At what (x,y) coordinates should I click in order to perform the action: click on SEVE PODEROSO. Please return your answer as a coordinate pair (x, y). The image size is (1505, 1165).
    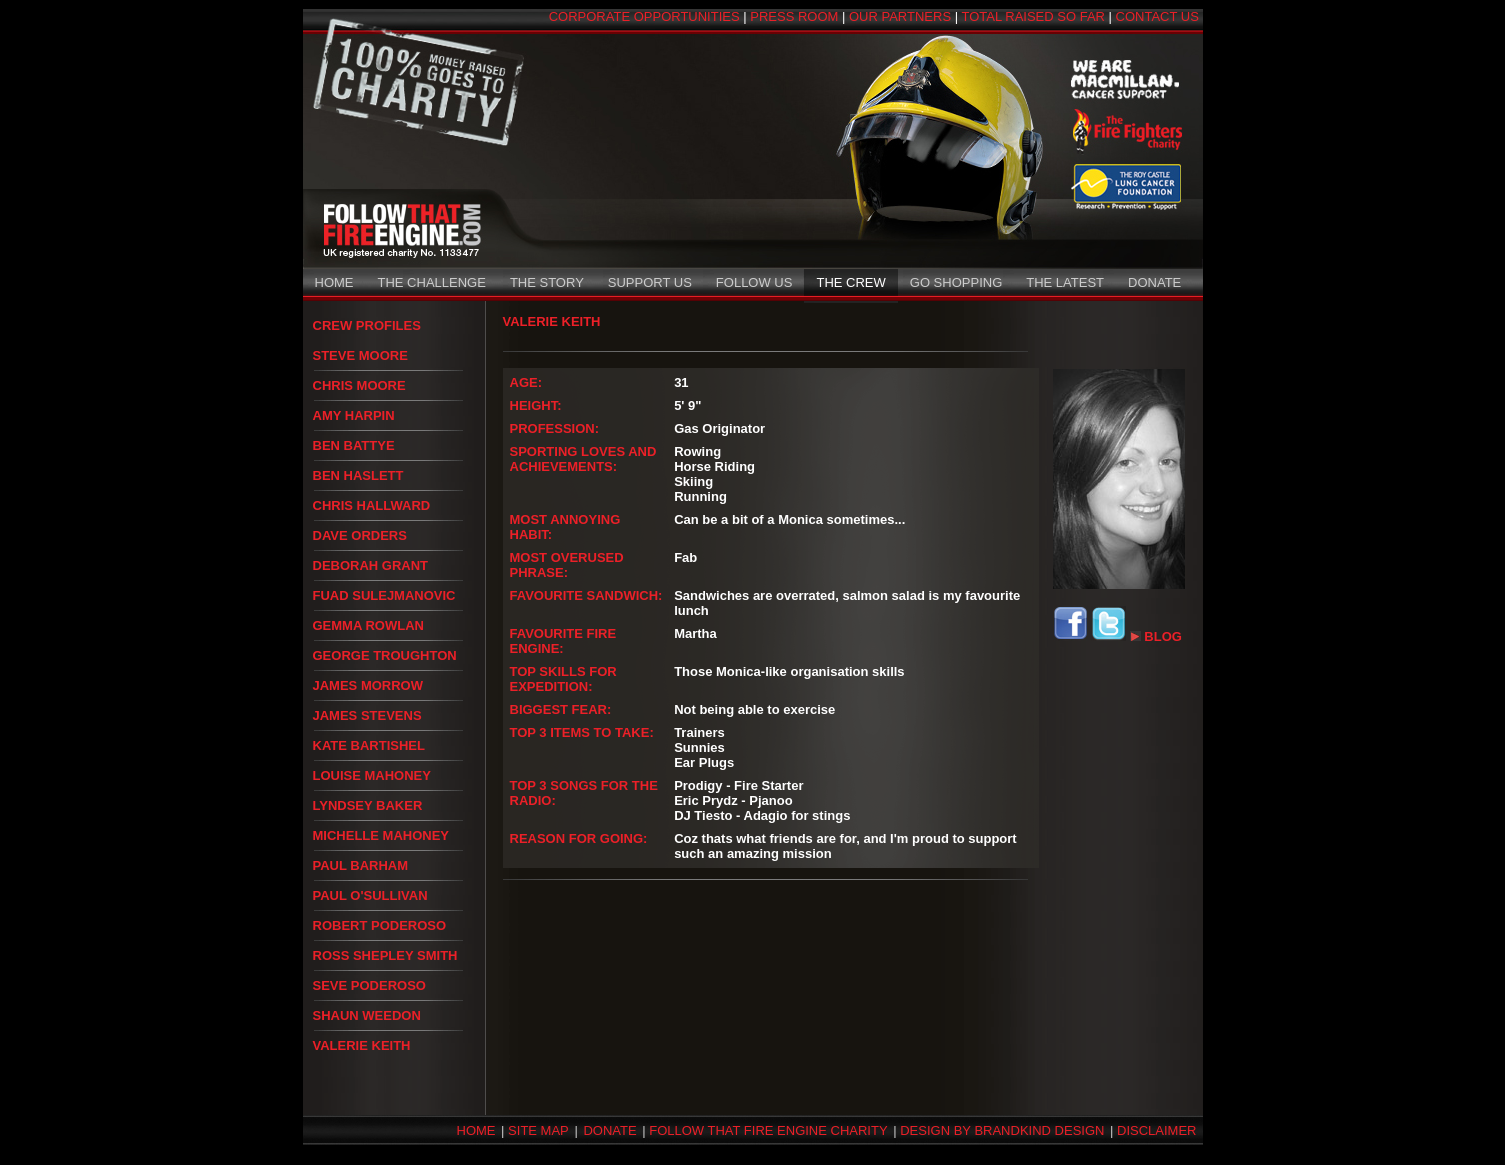
    Looking at the image, I should click on (369, 985).